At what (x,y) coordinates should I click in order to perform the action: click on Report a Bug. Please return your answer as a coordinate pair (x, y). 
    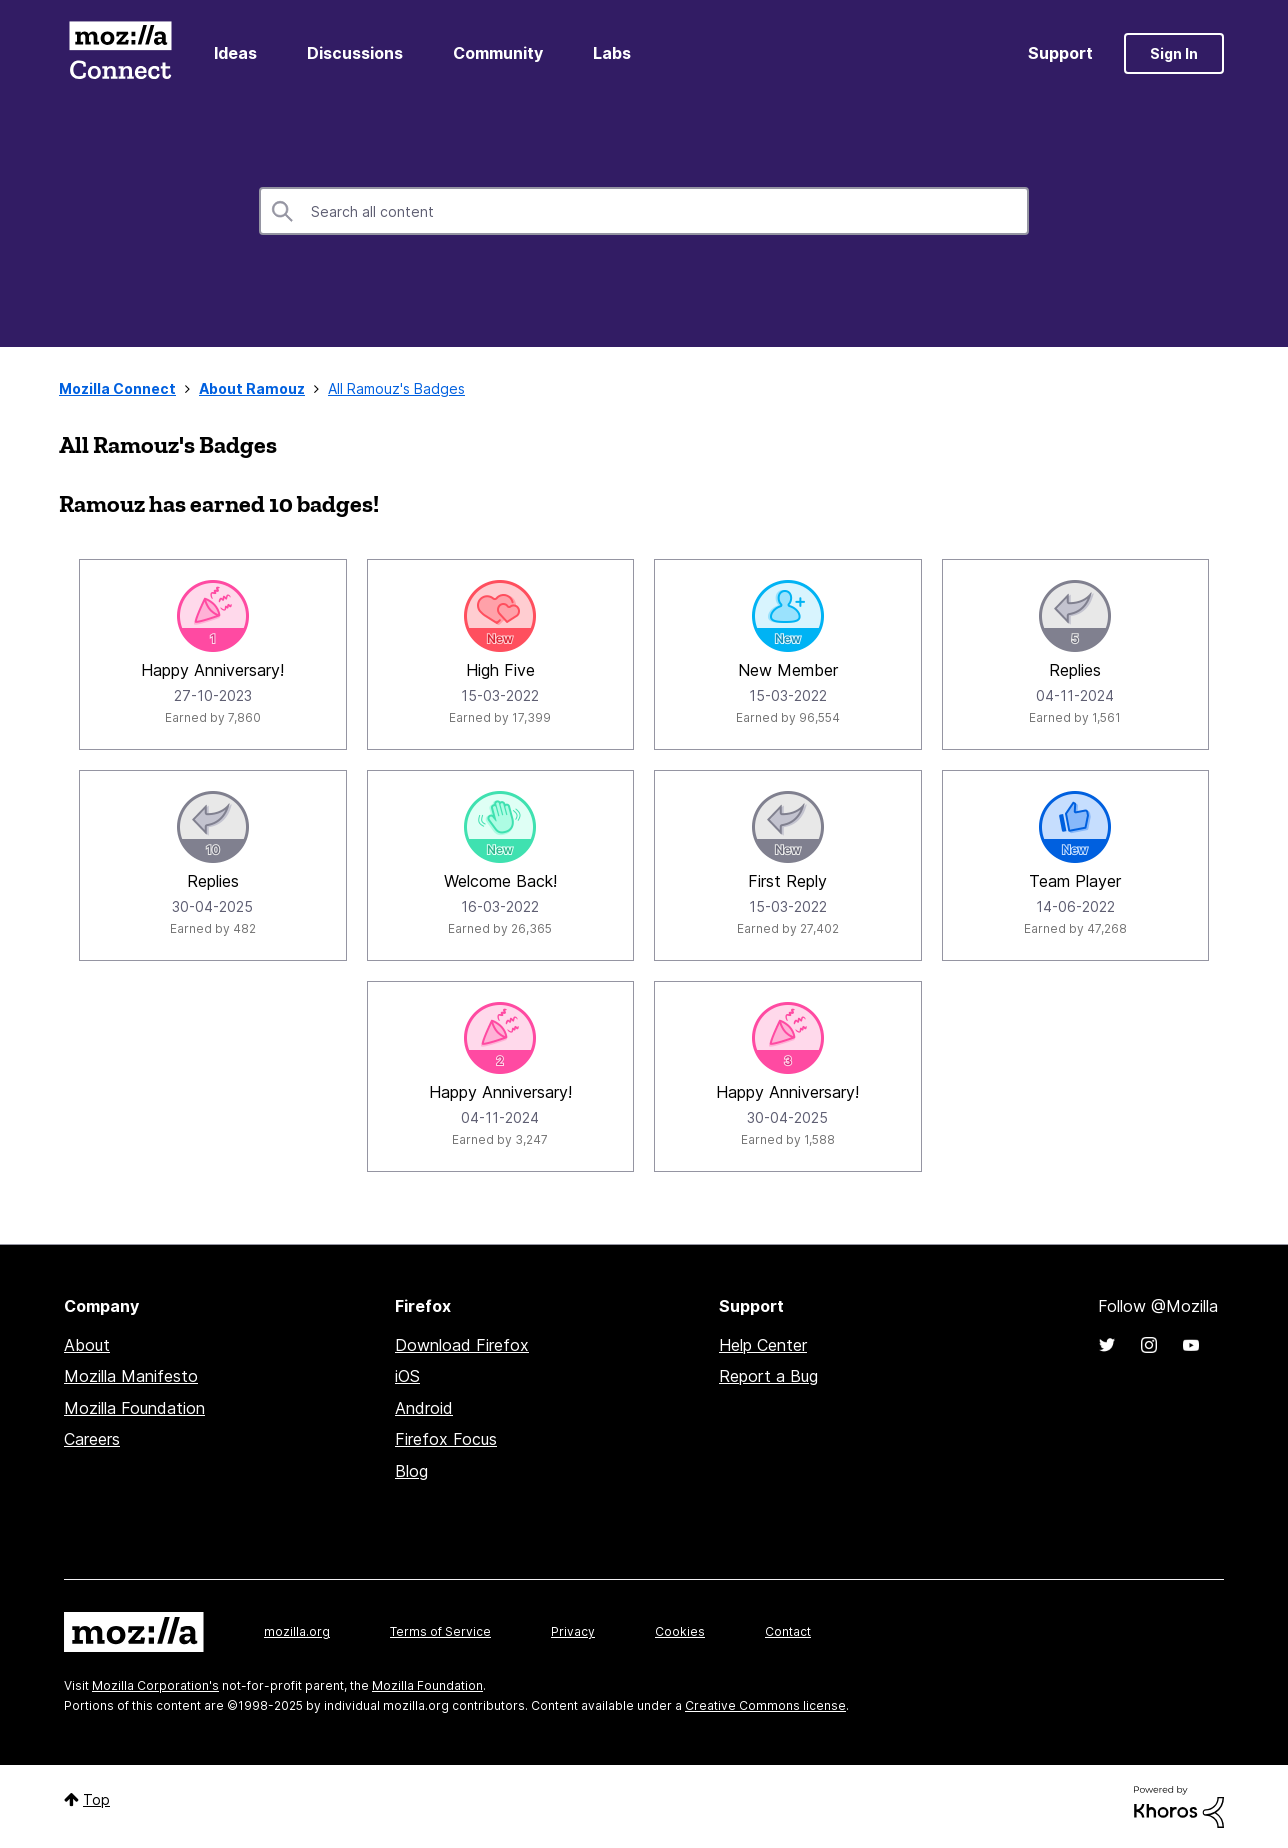
    Looking at the image, I should click on (768, 1376).